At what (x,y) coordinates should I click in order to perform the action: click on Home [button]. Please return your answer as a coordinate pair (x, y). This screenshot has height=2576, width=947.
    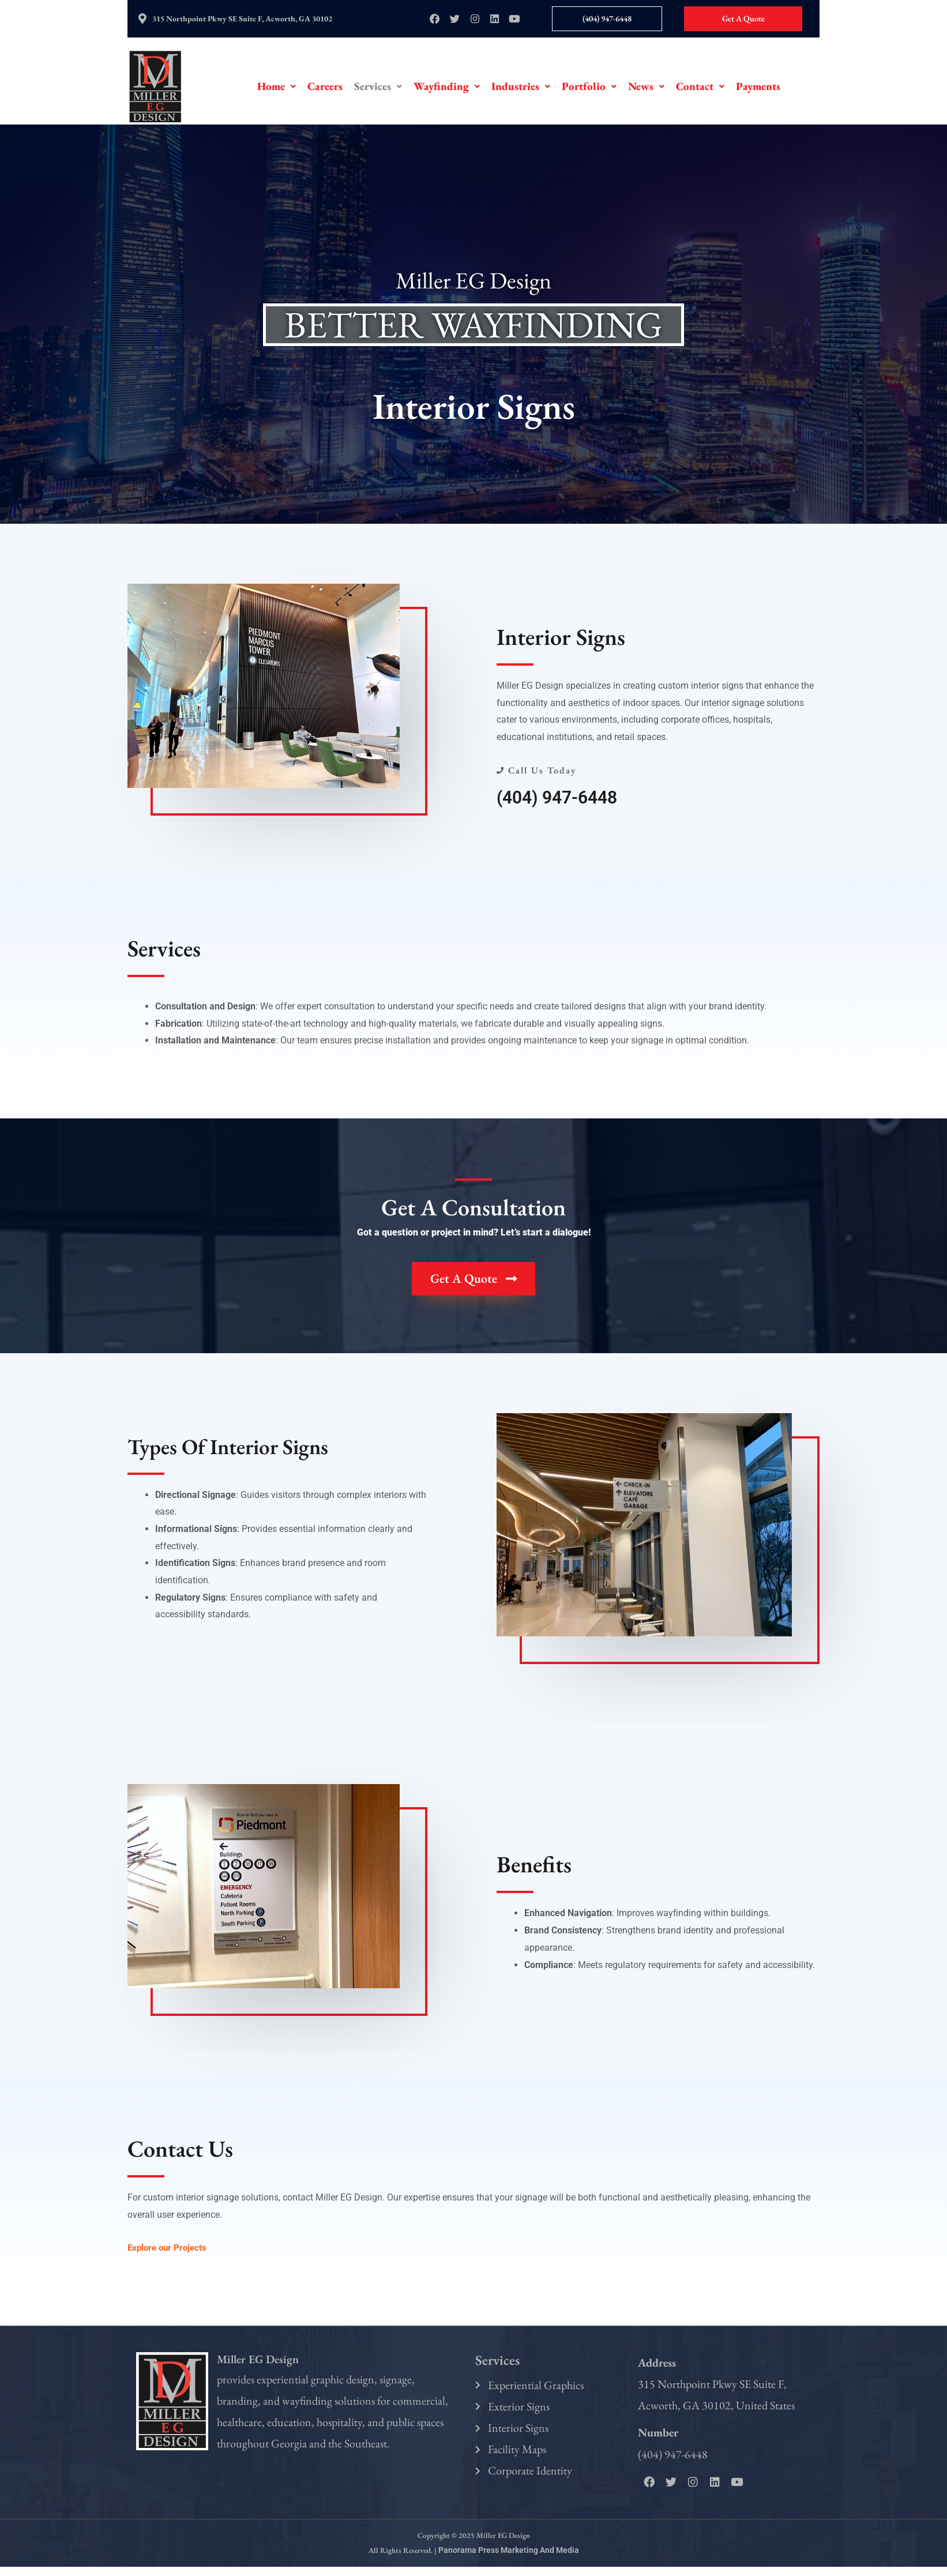
    Looking at the image, I should click on (276, 89).